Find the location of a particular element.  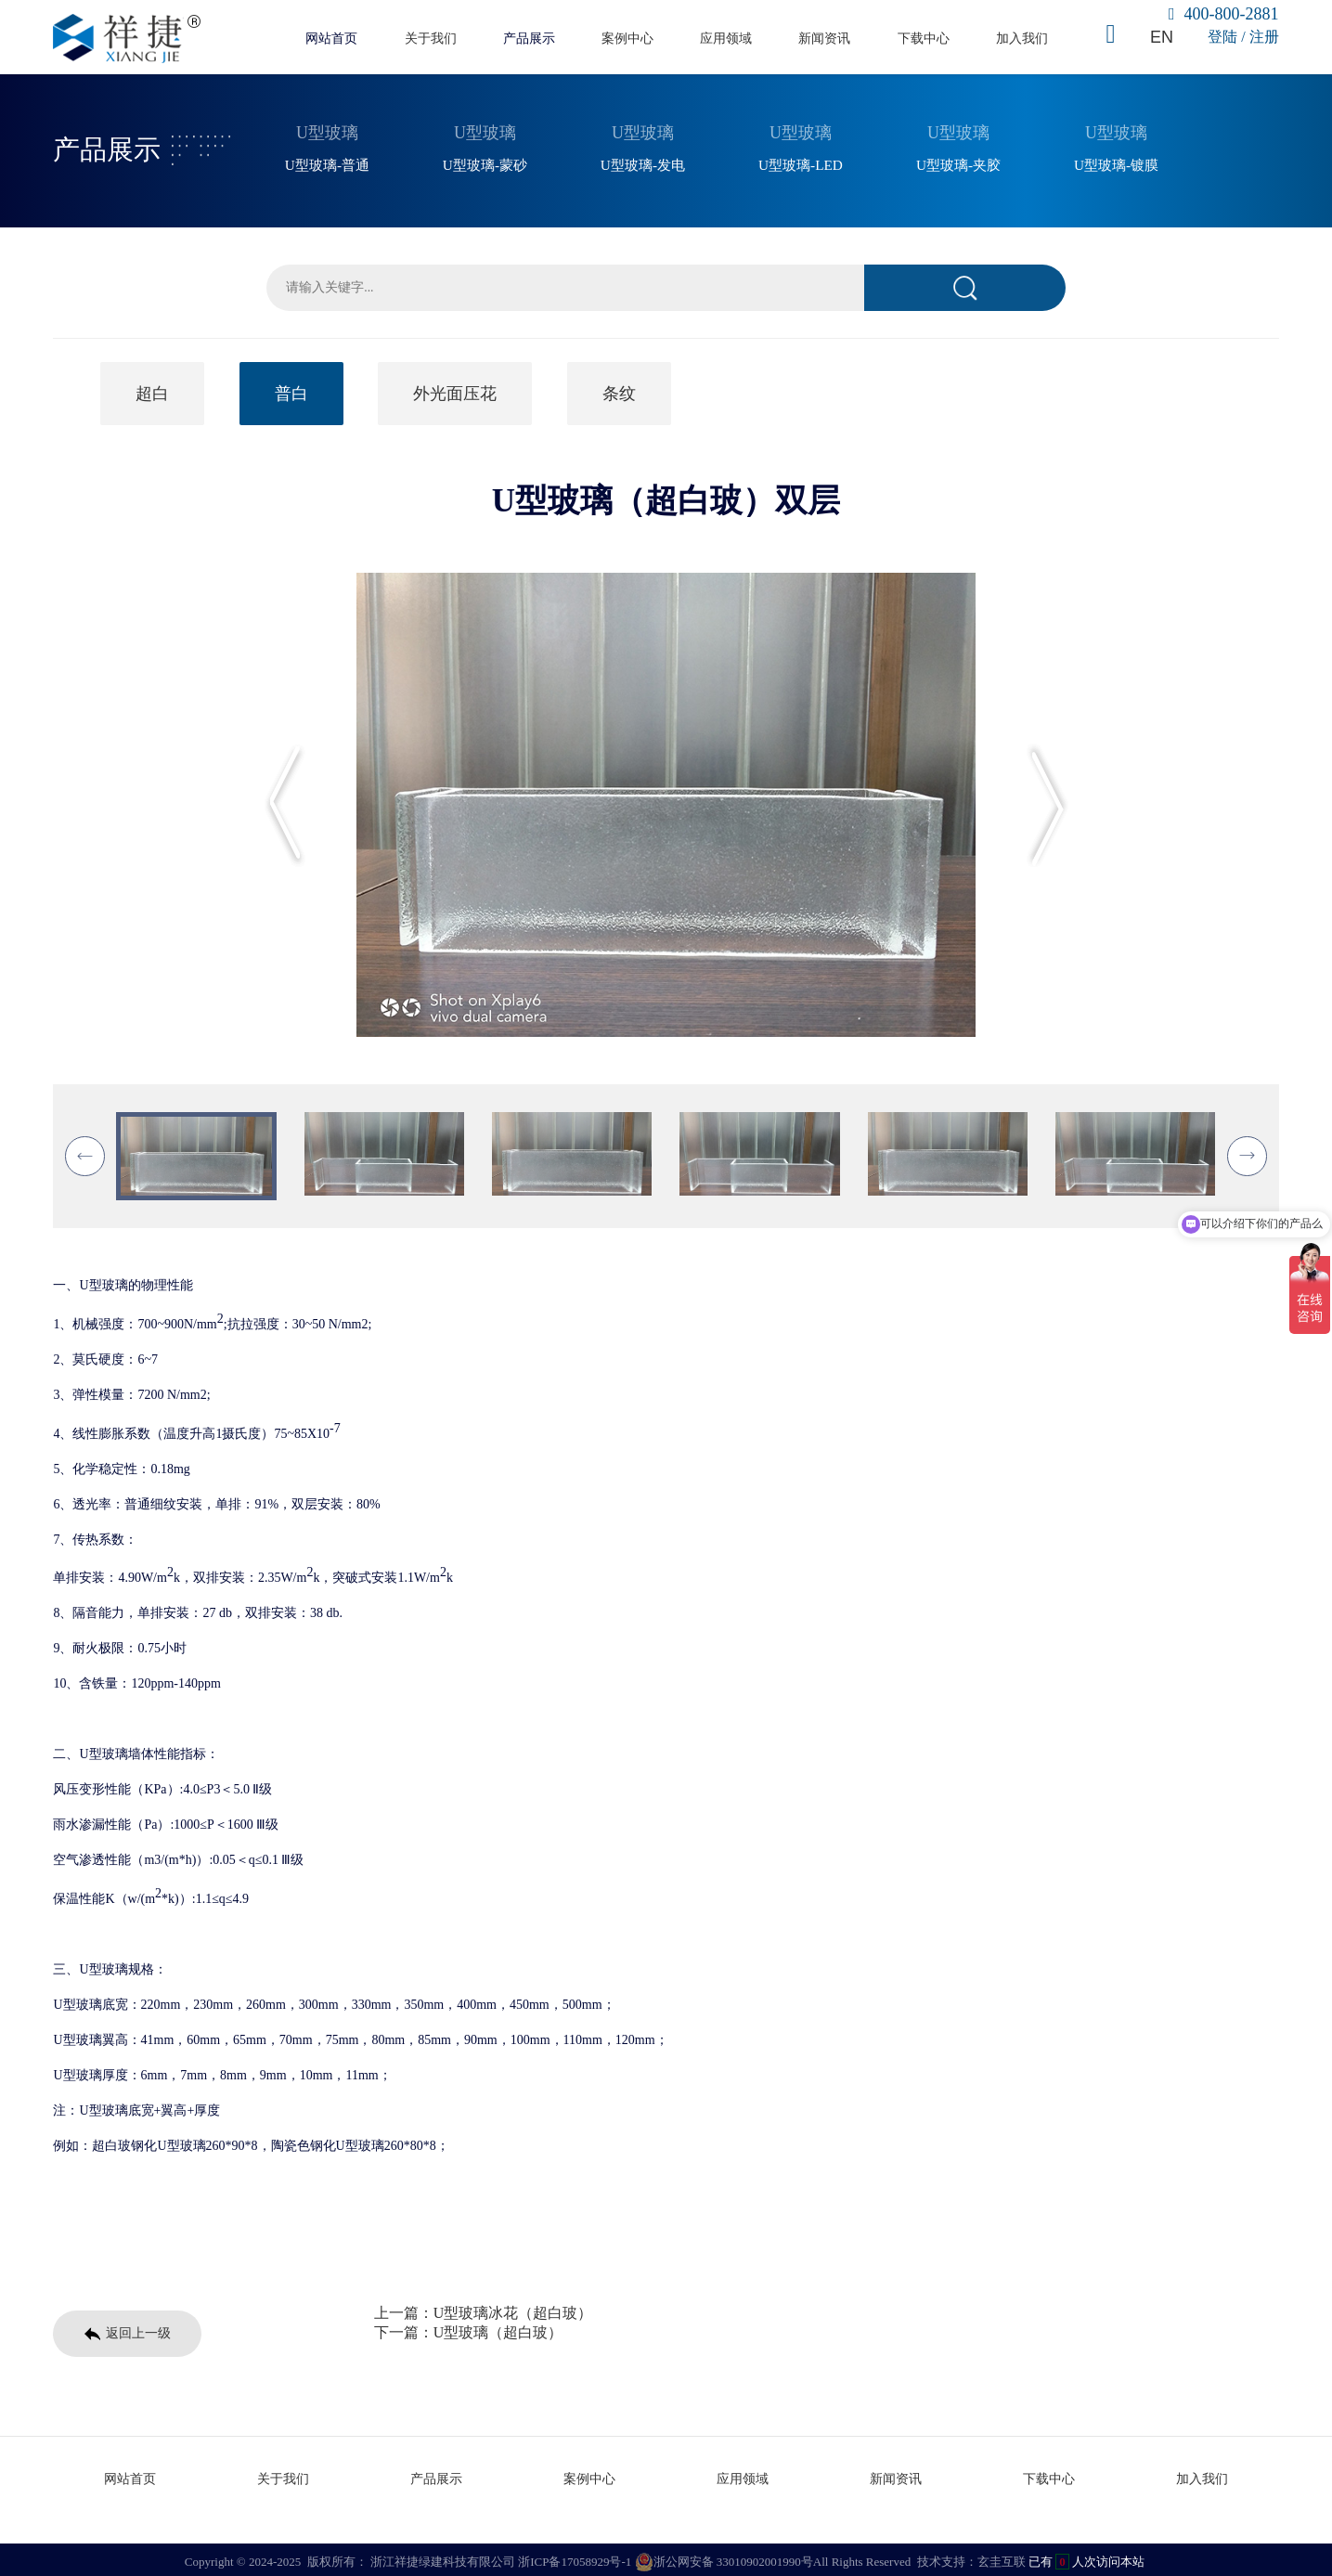

U型玻璃-夹胶 is located at coordinates (958, 162).